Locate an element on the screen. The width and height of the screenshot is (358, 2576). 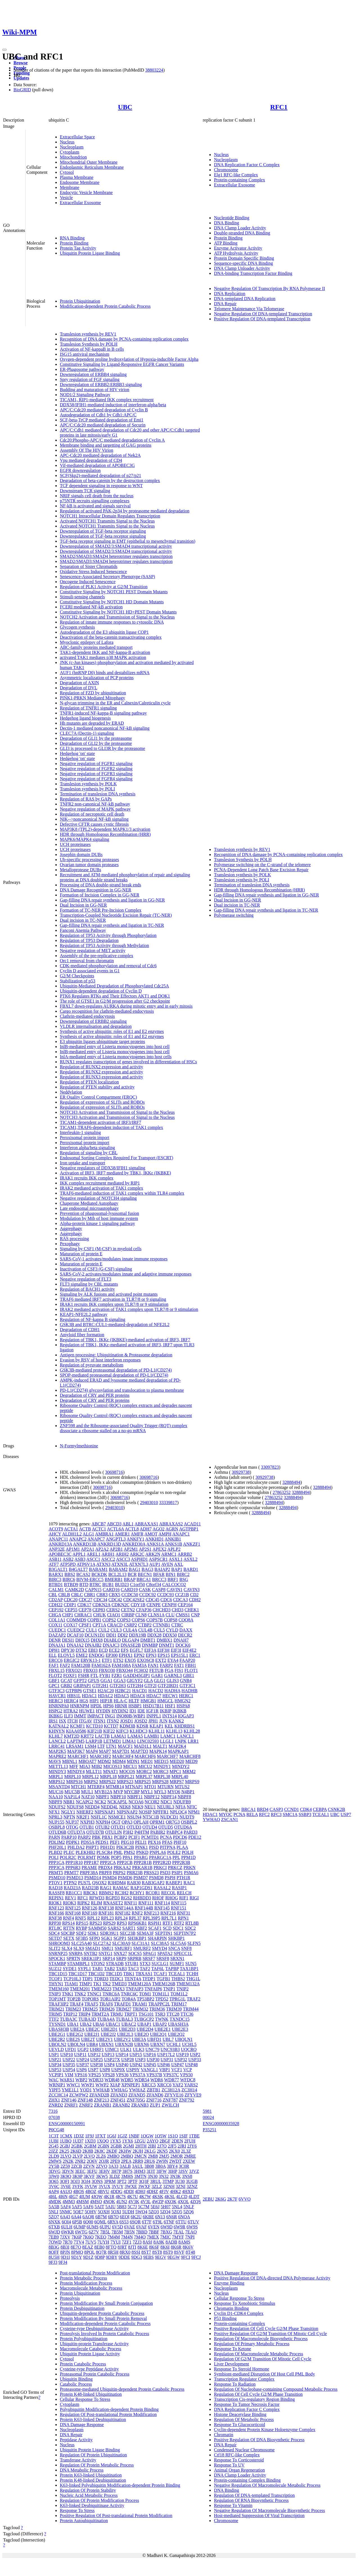
Oxygen-dependent proline hydroxylation of Hypoxia-inducible Factor Alpha is located at coordinates (129, 359).